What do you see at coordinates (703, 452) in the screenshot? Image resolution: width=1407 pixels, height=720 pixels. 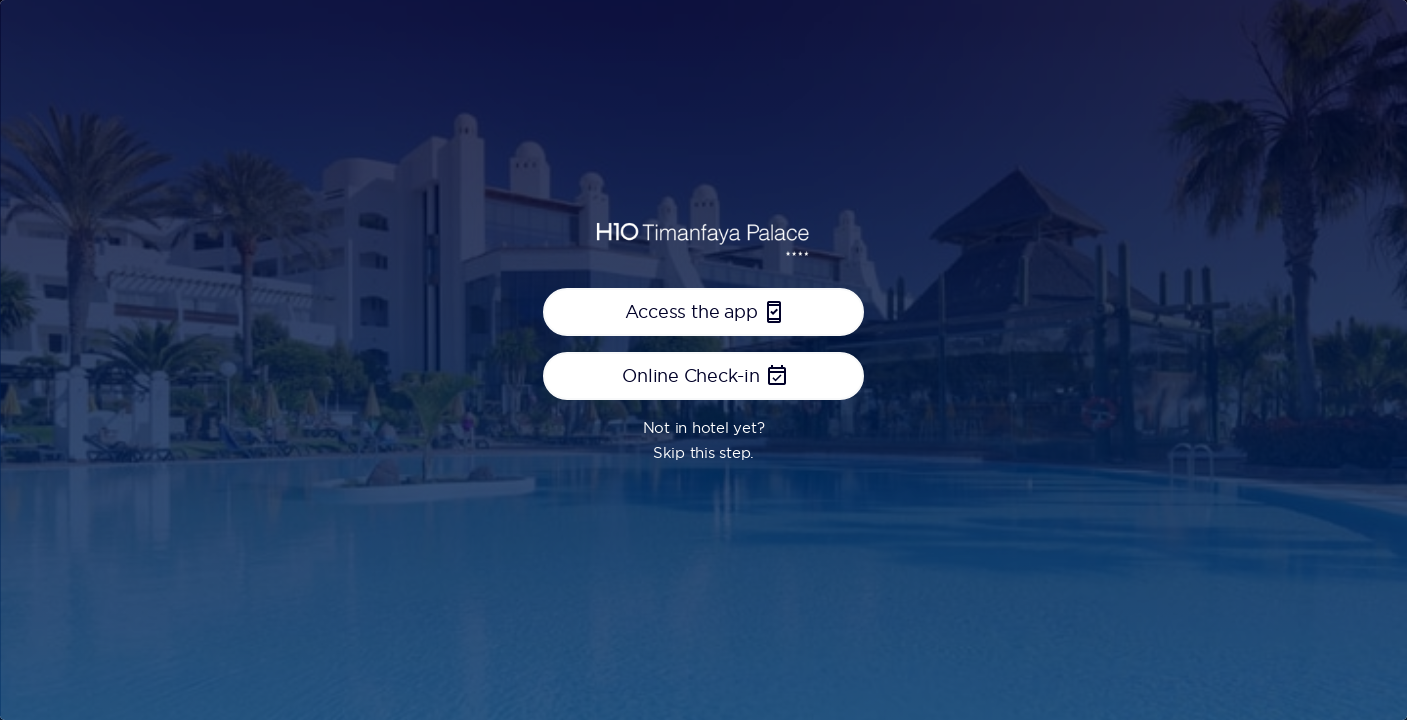 I see `Skip this step.` at bounding box center [703, 452].